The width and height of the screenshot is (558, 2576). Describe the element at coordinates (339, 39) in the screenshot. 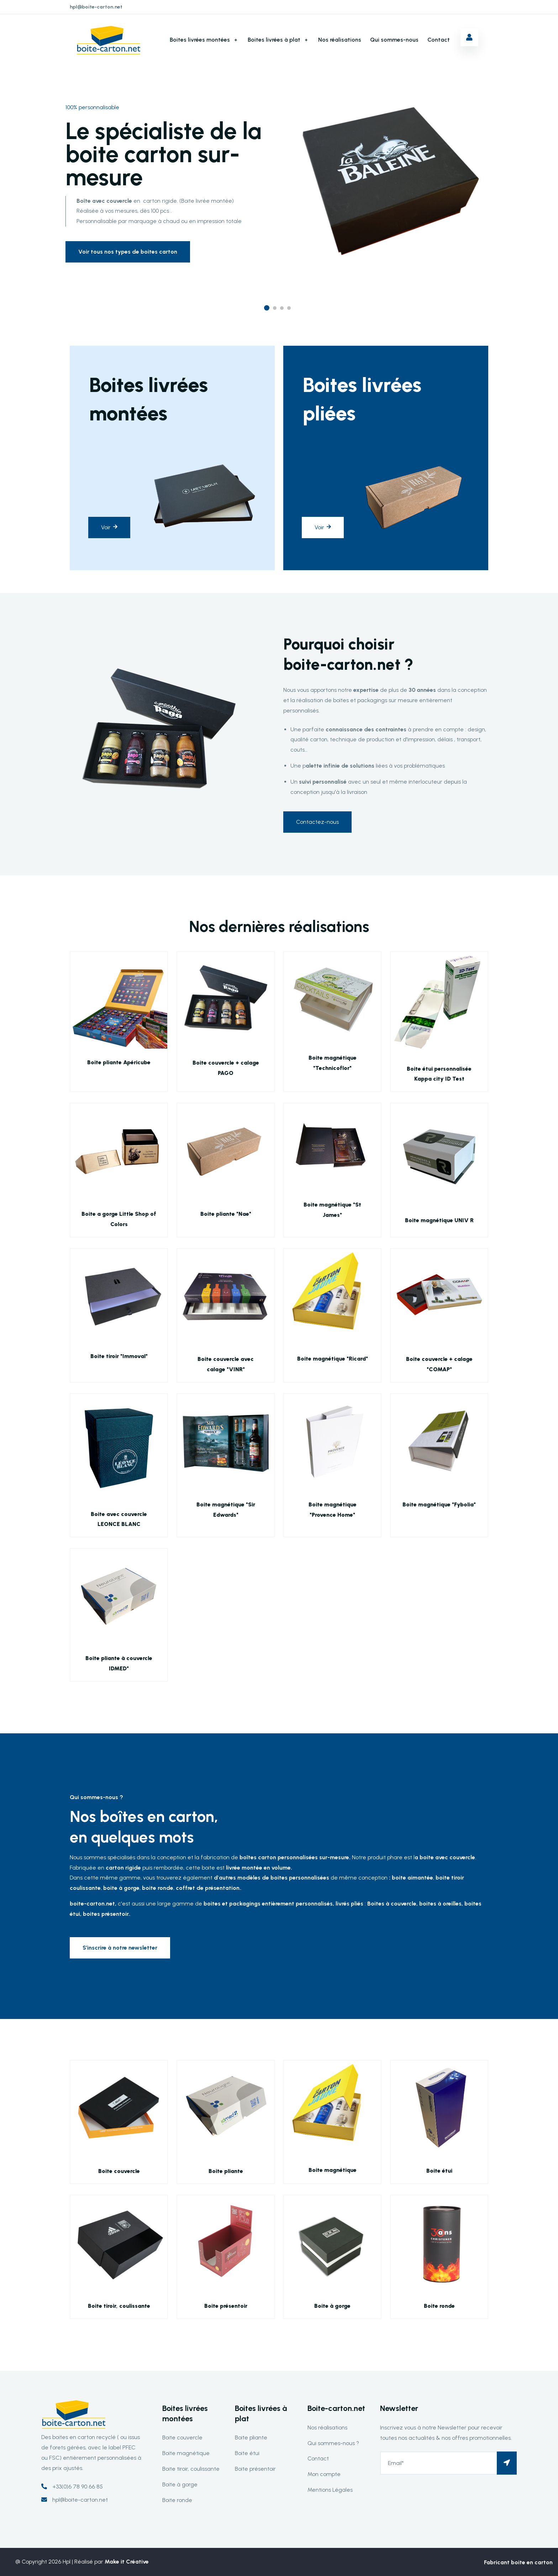

I see `Nos réalisations` at that location.